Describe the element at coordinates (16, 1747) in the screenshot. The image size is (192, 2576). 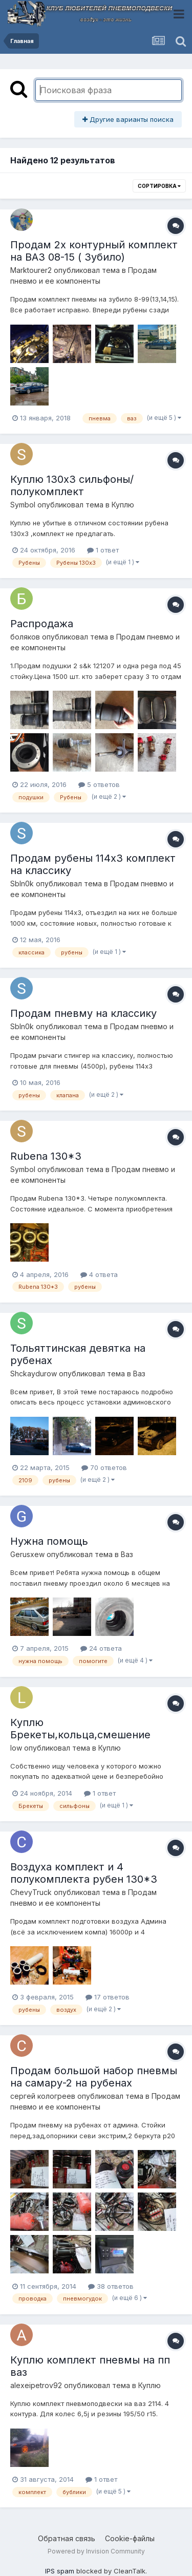
I see `low` at that location.